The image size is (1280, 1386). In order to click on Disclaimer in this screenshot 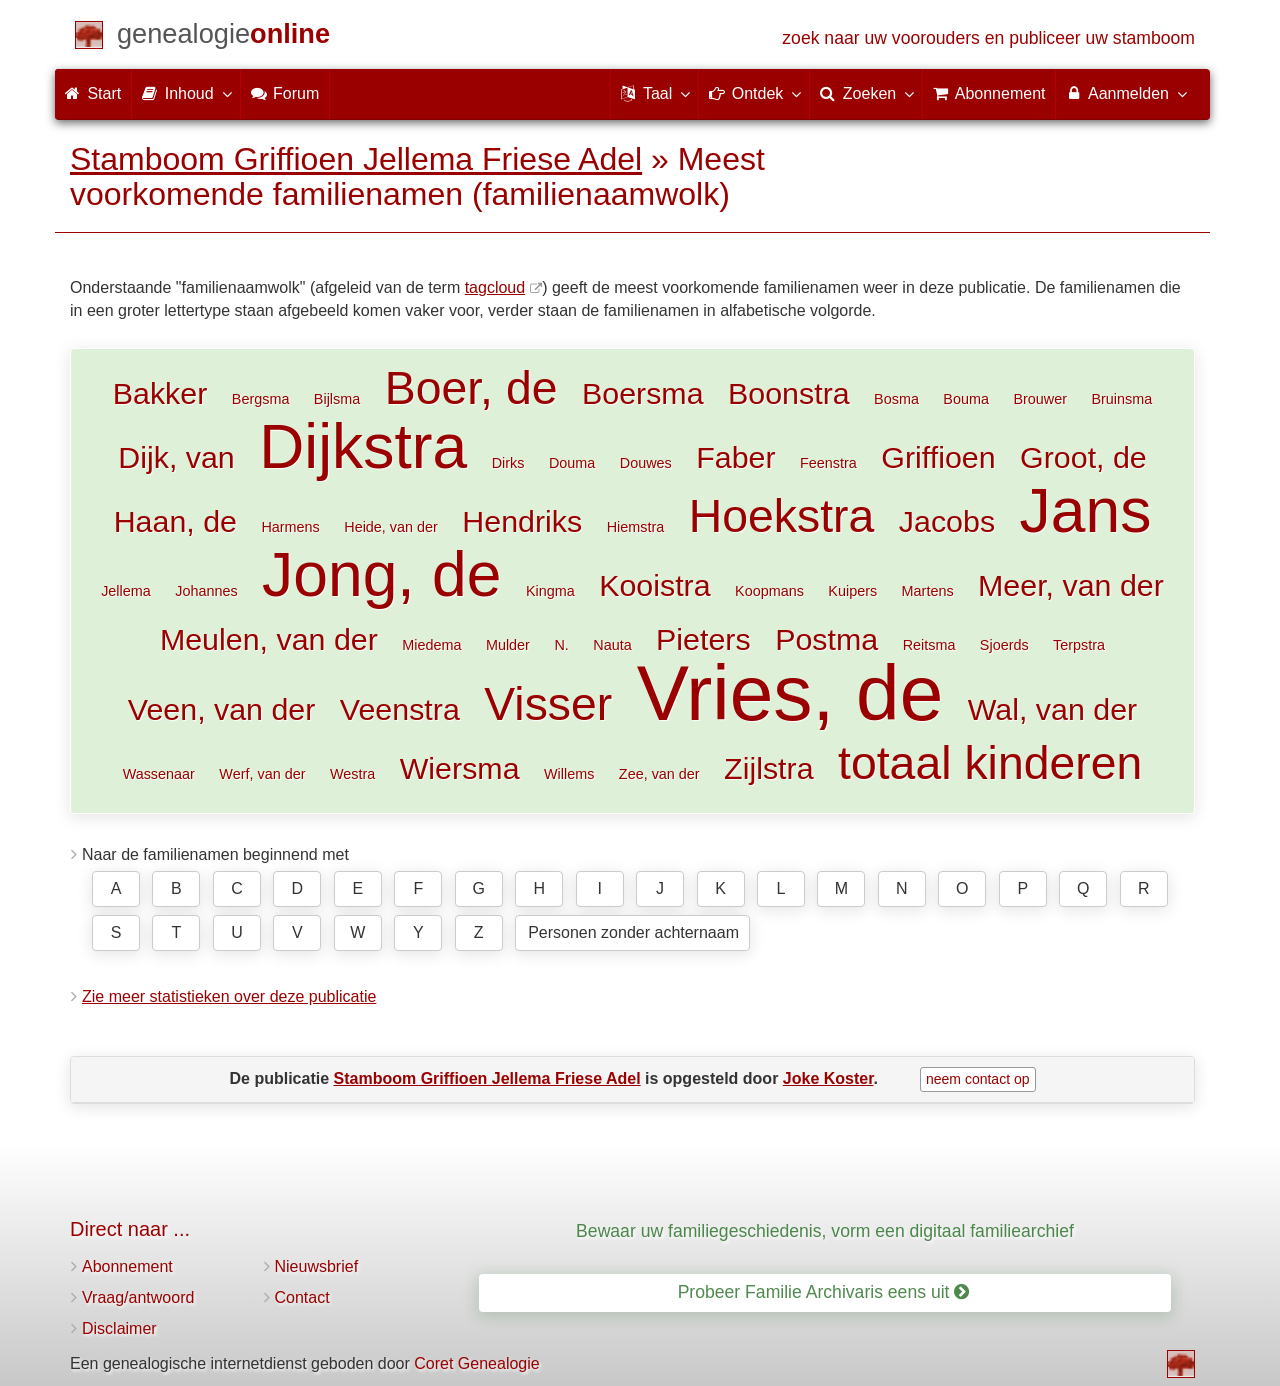, I will do `click(119, 1328)`.